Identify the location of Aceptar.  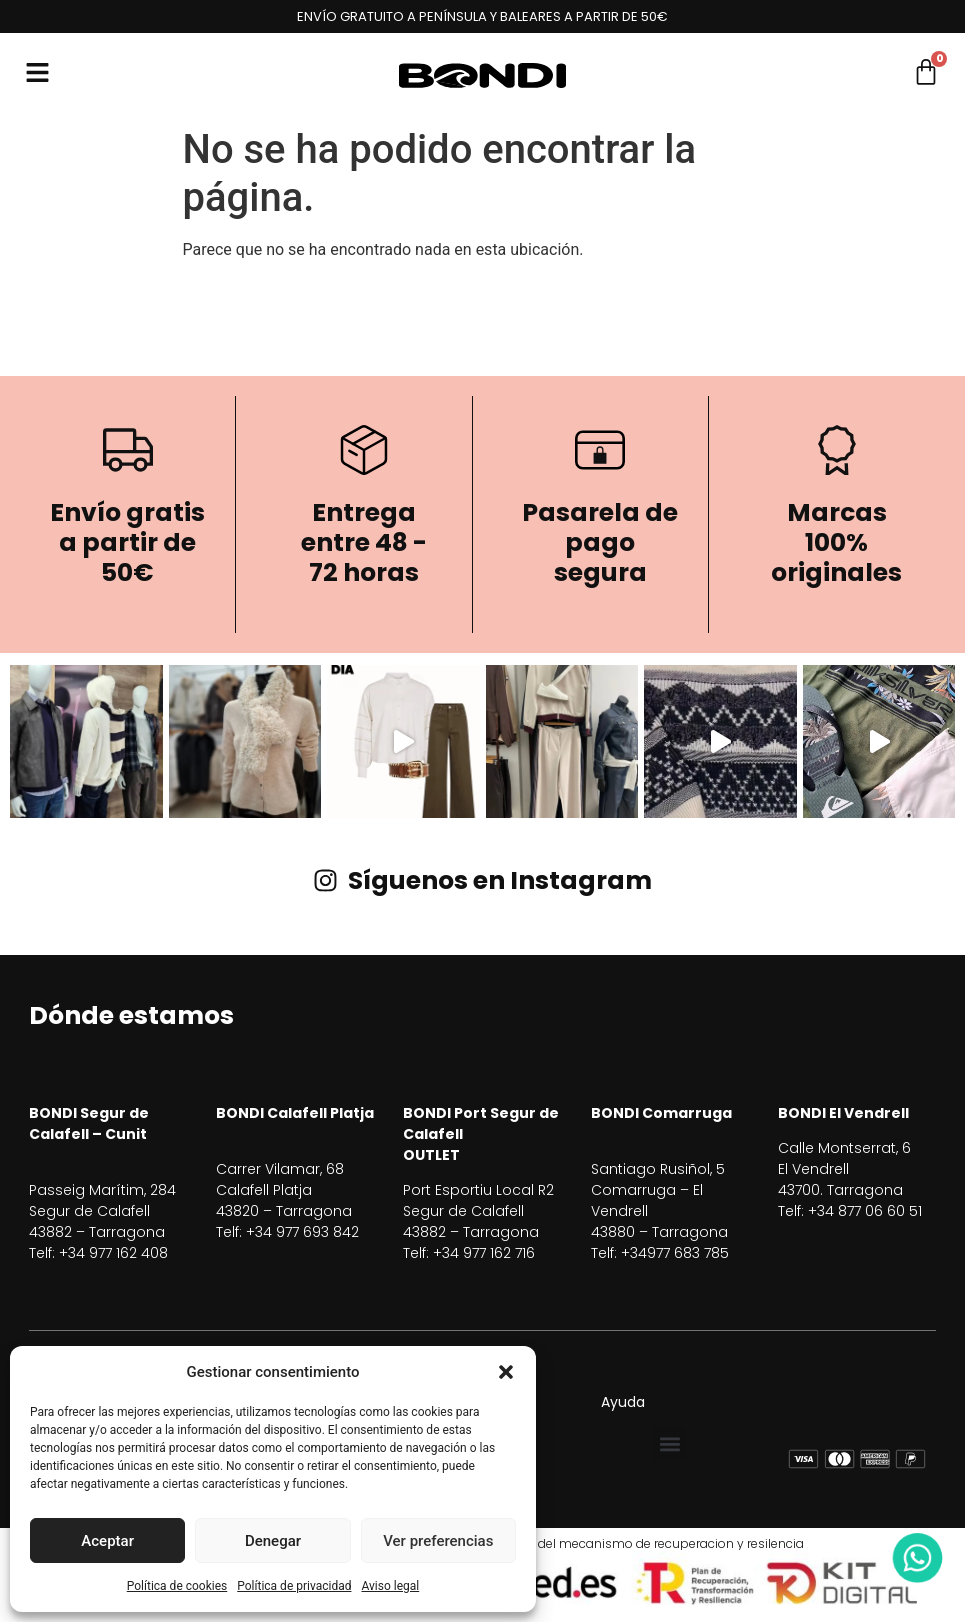
(107, 1541).